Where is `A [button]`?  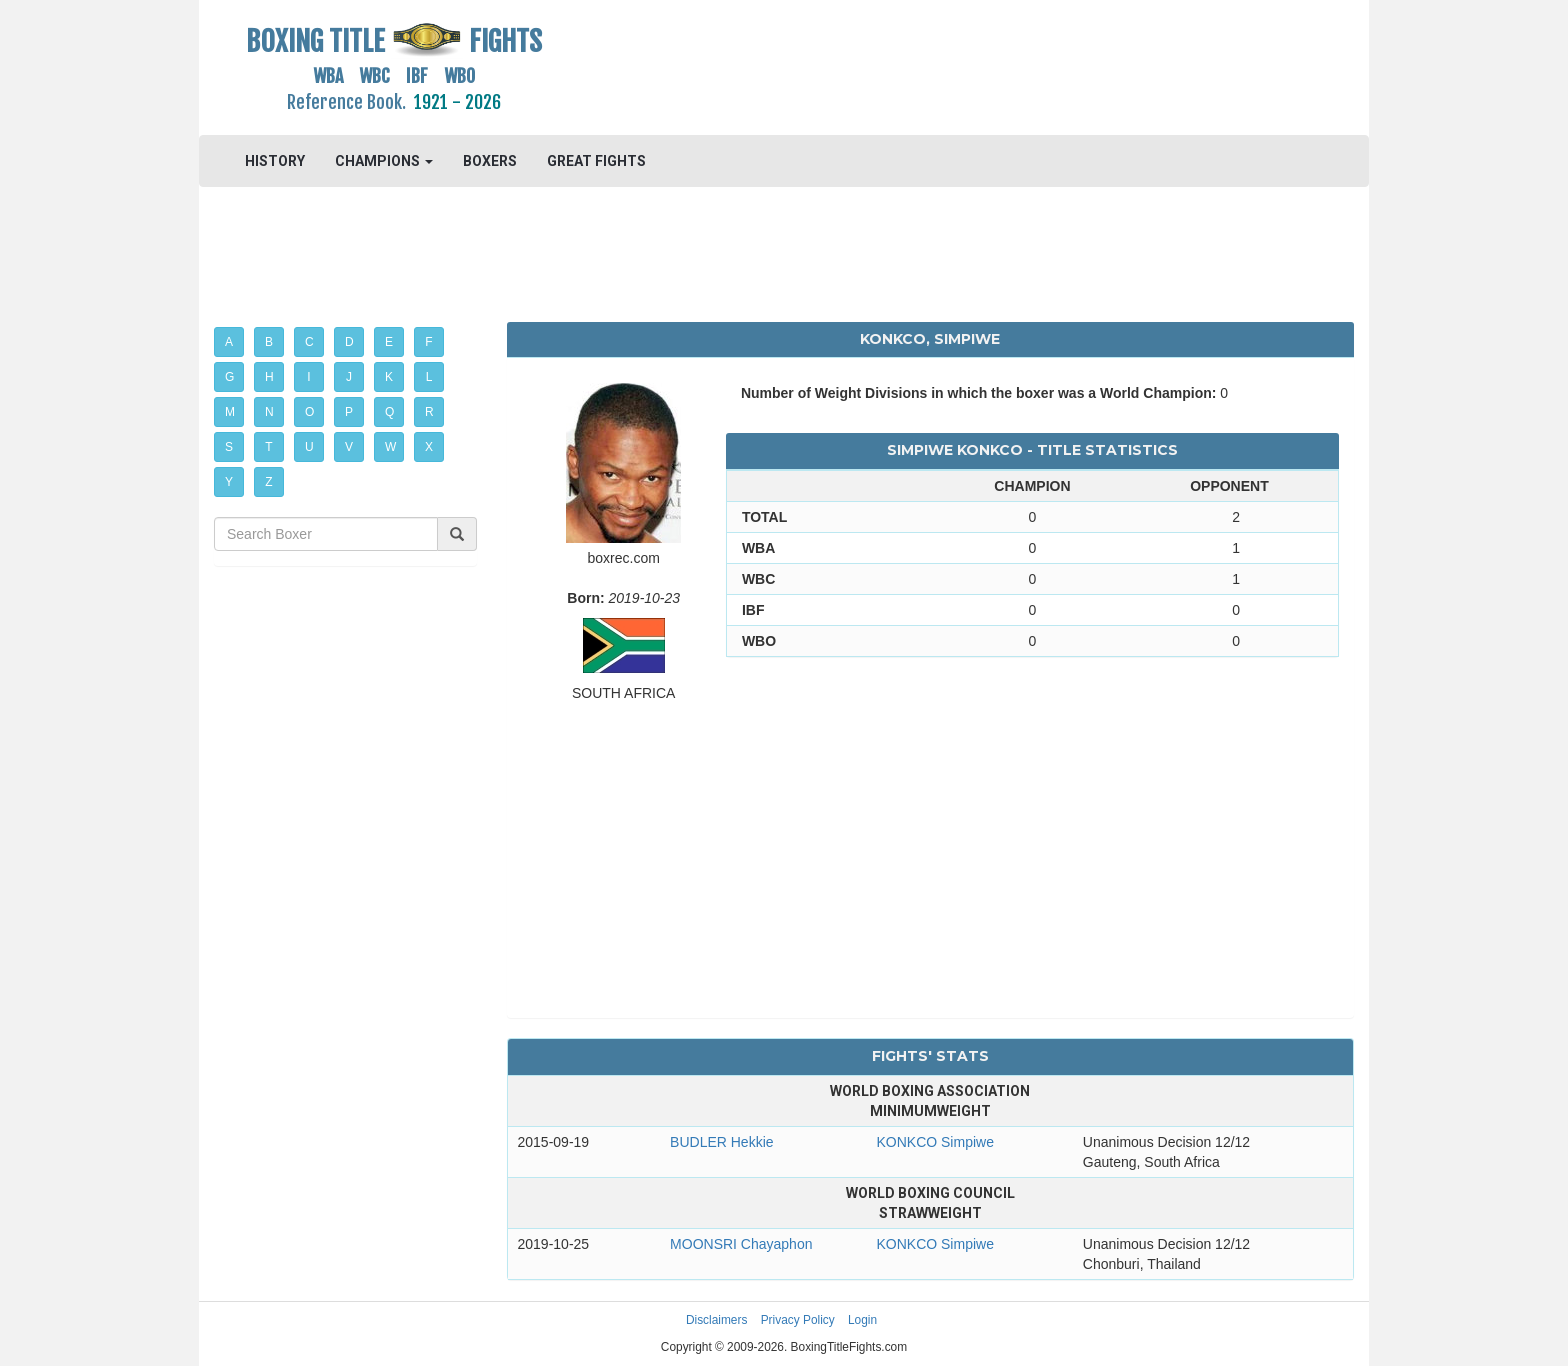
A [button] is located at coordinates (229, 342).